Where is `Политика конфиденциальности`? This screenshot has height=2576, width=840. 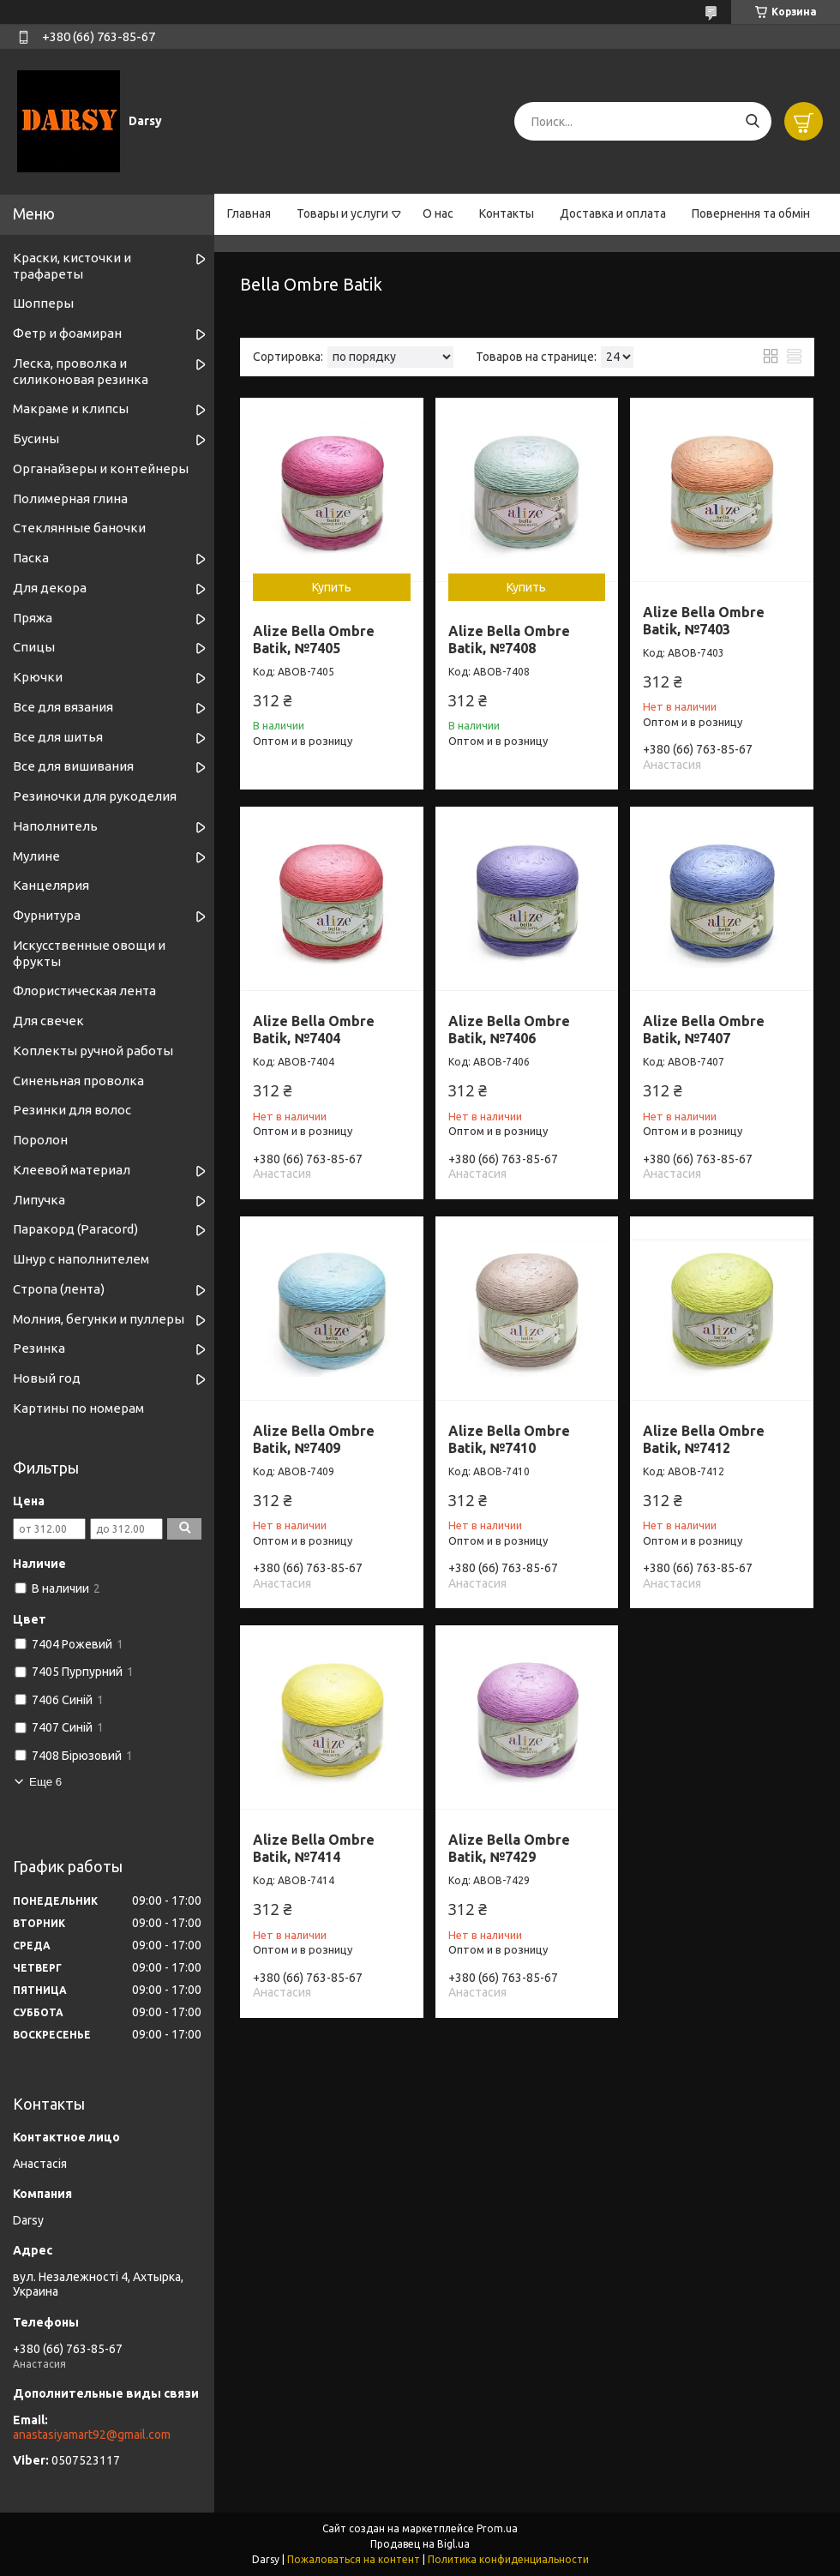
Политика конфиденциальности is located at coordinates (508, 2559).